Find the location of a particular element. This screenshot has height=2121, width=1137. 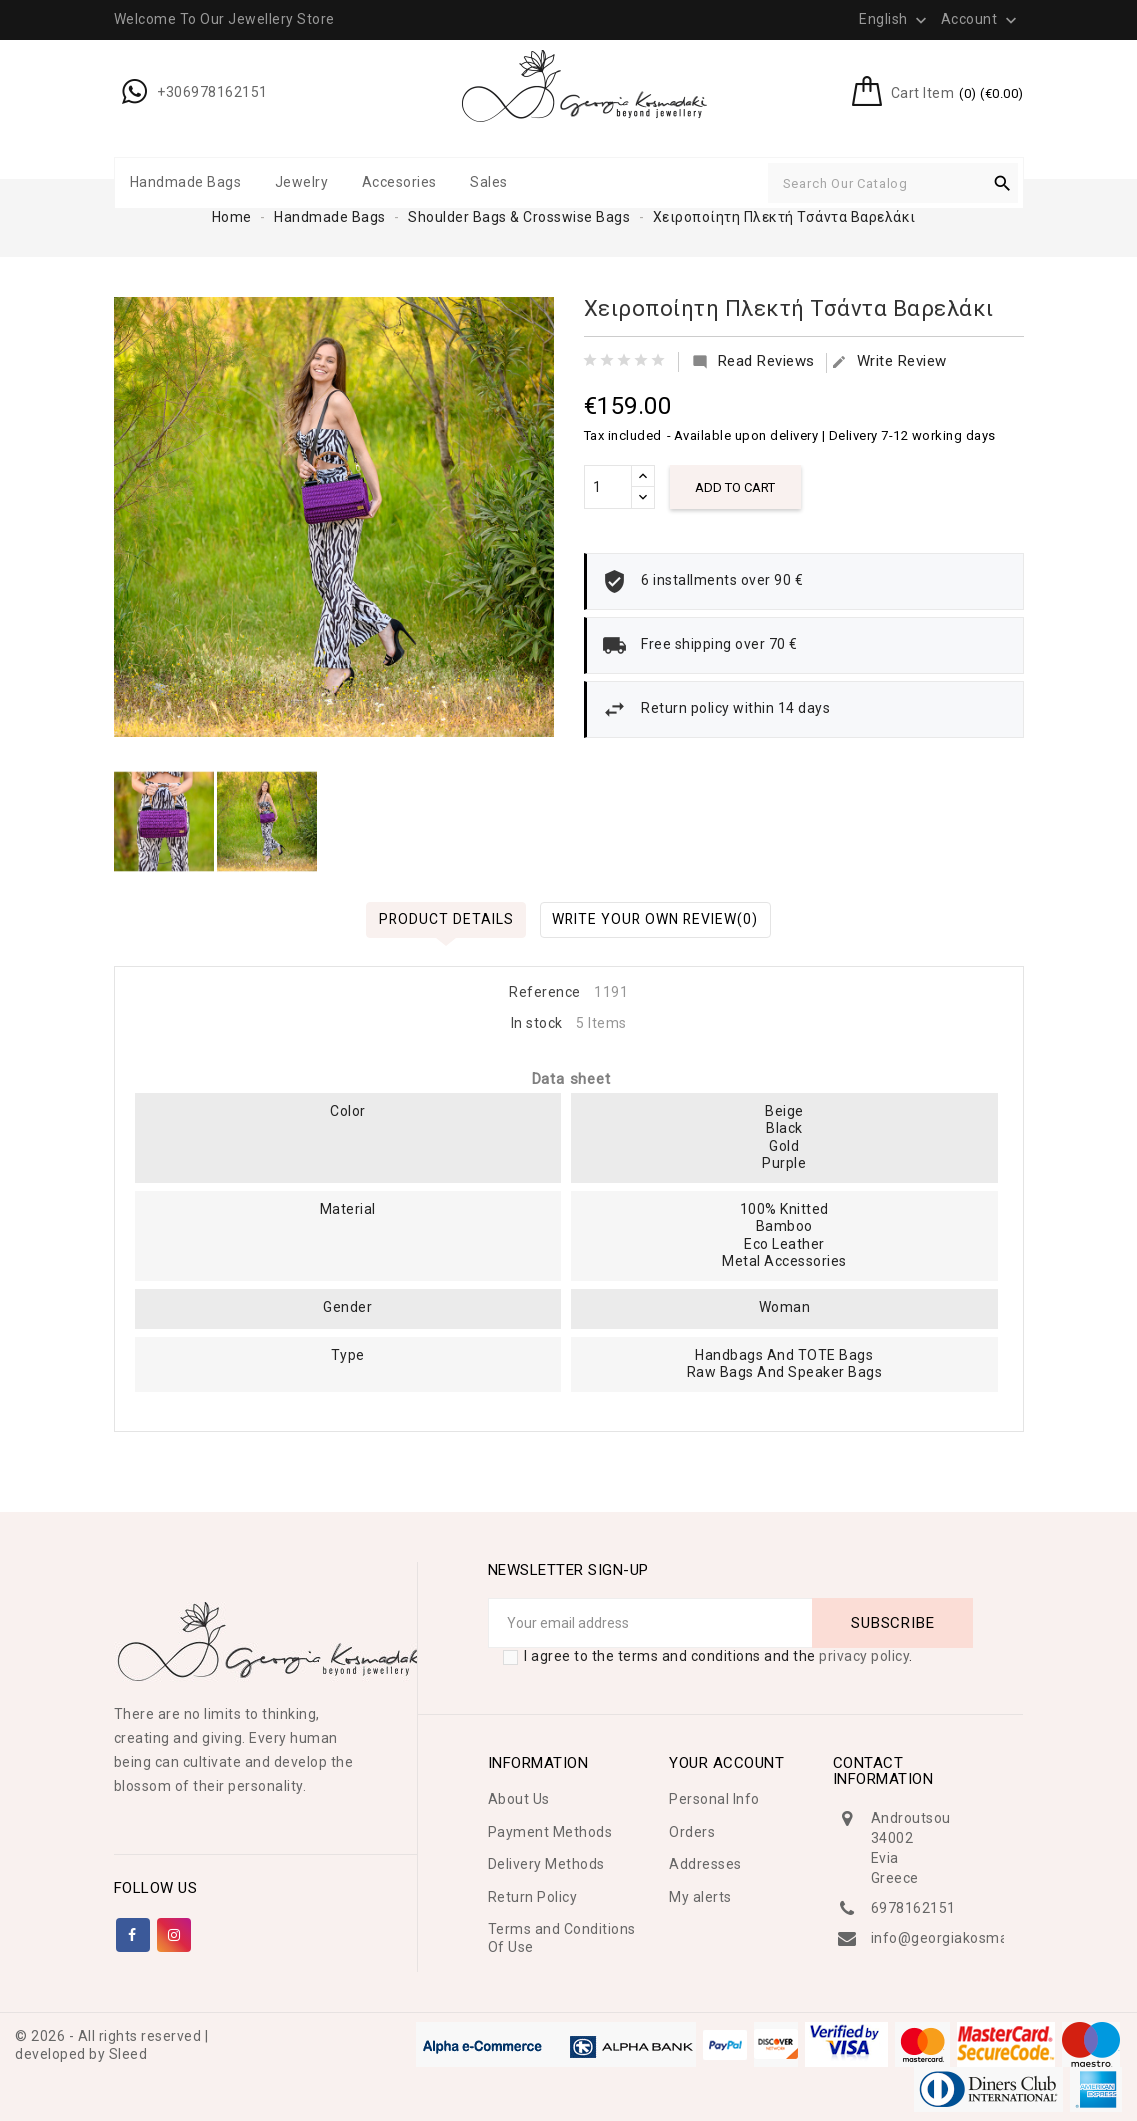

Account [button] is located at coordinates (981, 20).